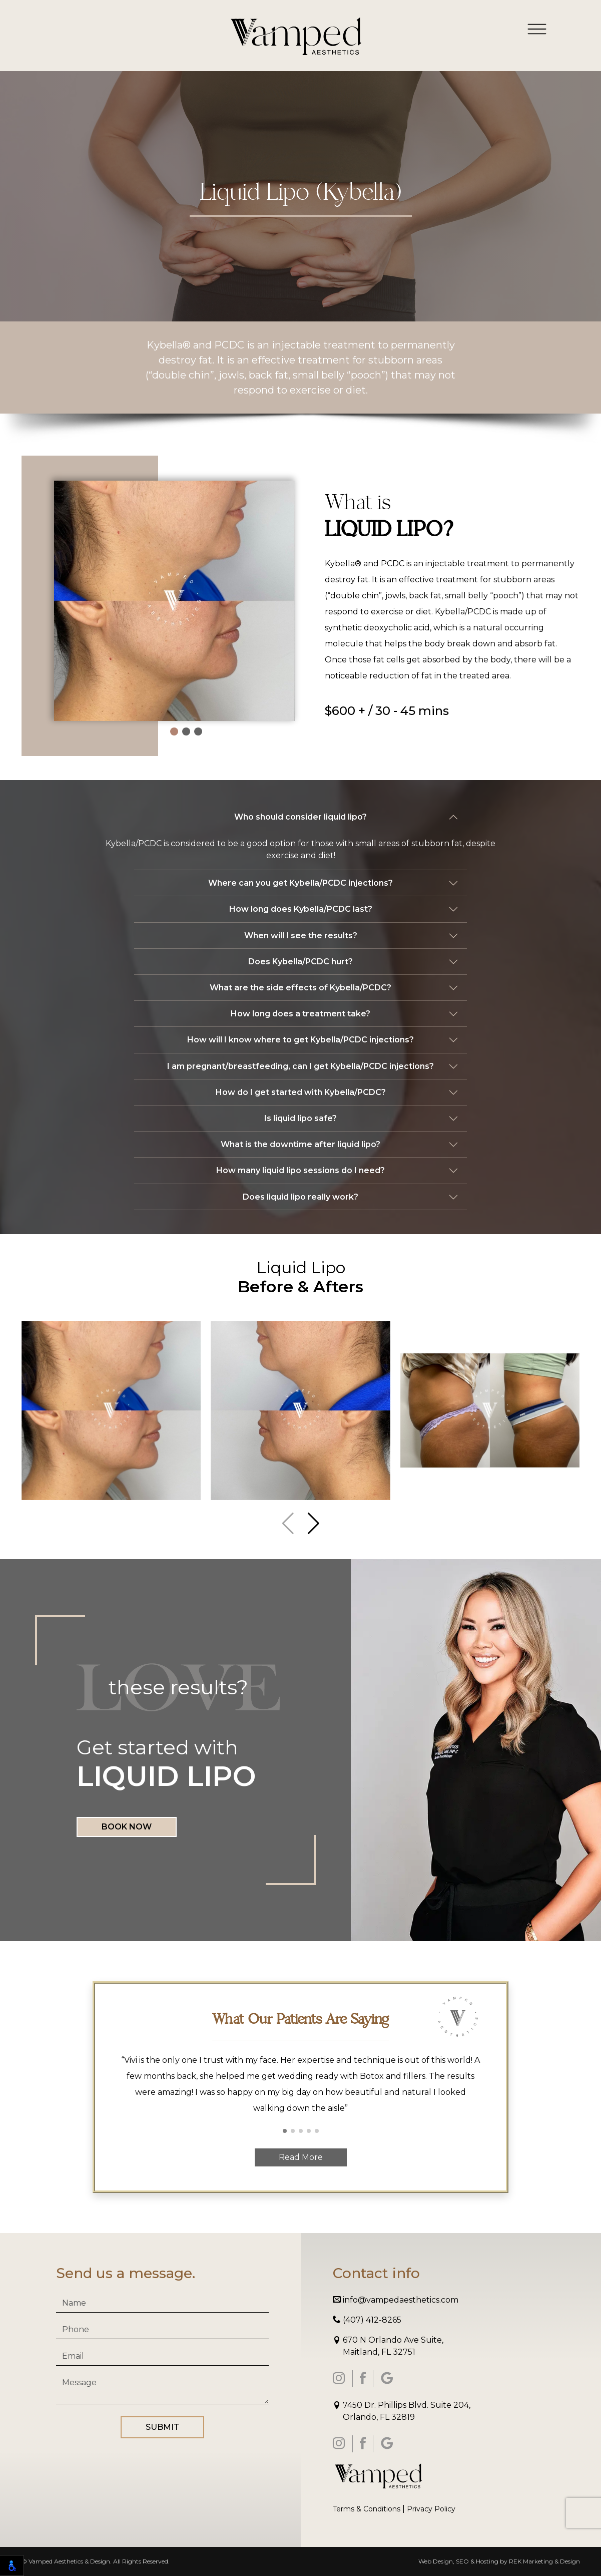  I want to click on Where can you get Kybella/PCDC injections?, so click(300, 883).